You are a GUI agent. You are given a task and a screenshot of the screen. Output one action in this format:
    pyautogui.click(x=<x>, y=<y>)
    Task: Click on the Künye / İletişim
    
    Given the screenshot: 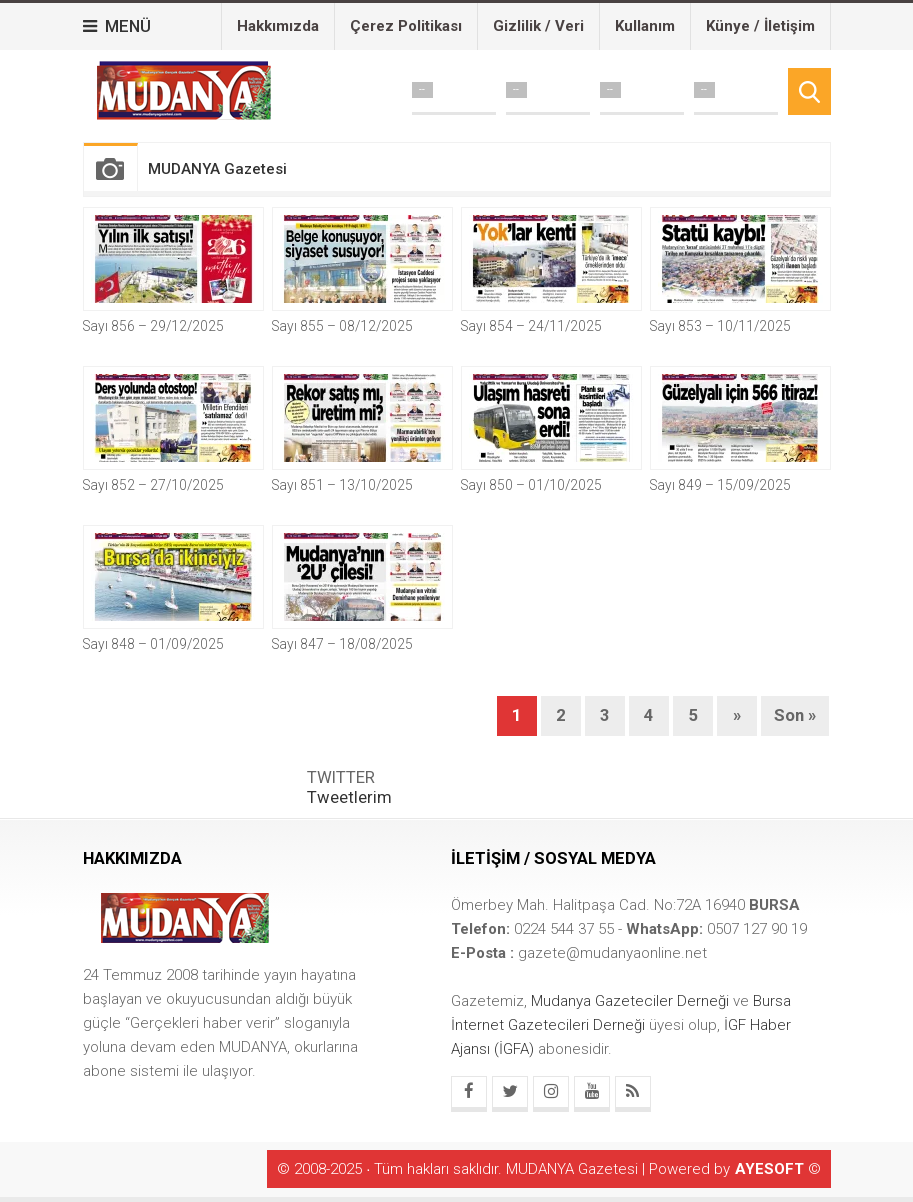 What is the action you would take?
    pyautogui.click(x=760, y=26)
    